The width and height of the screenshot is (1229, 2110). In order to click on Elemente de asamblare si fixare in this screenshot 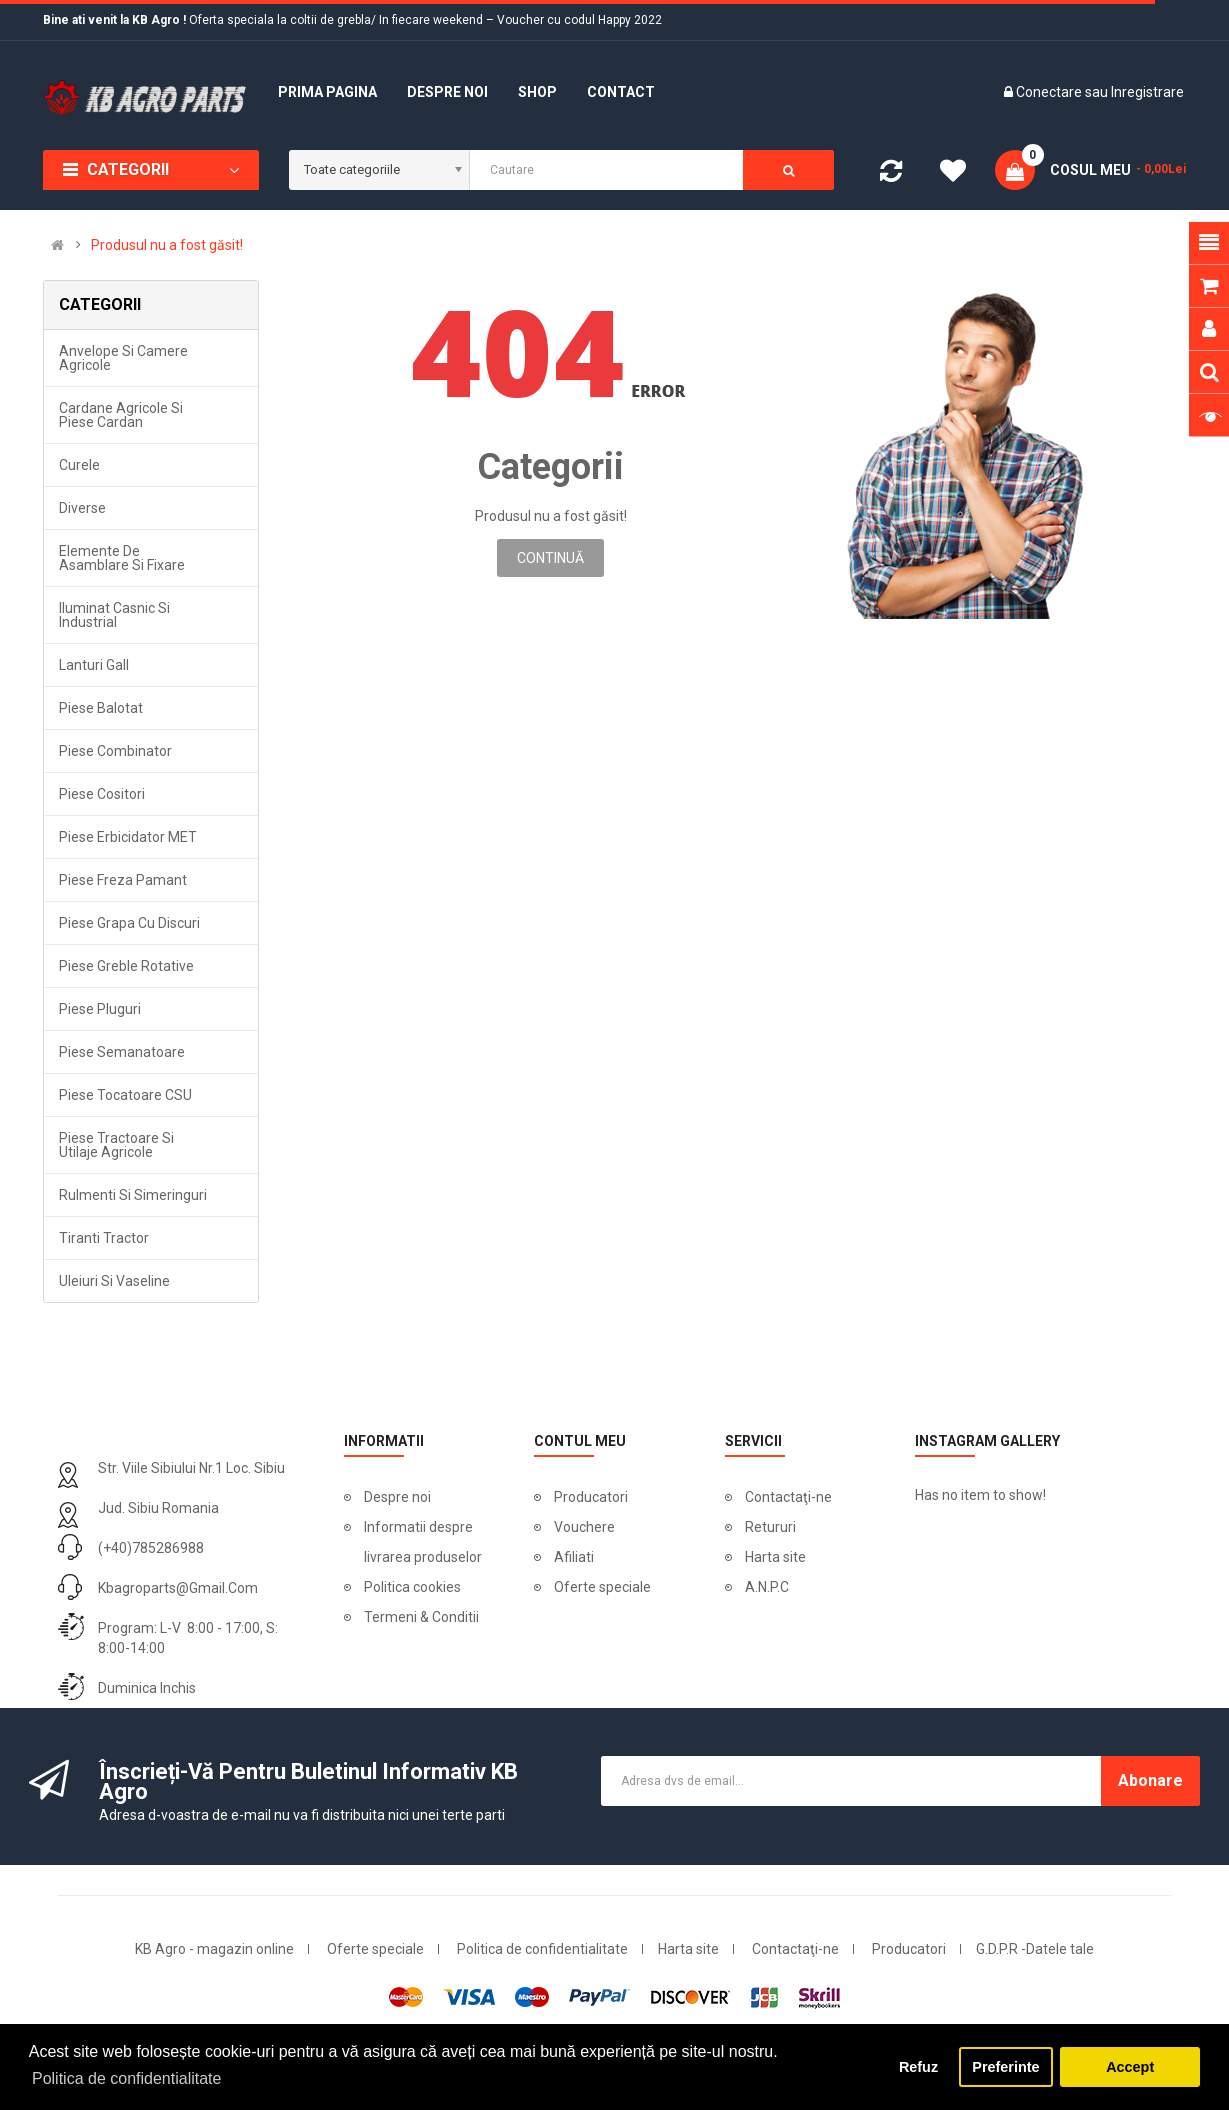, I will do `click(122, 558)`.